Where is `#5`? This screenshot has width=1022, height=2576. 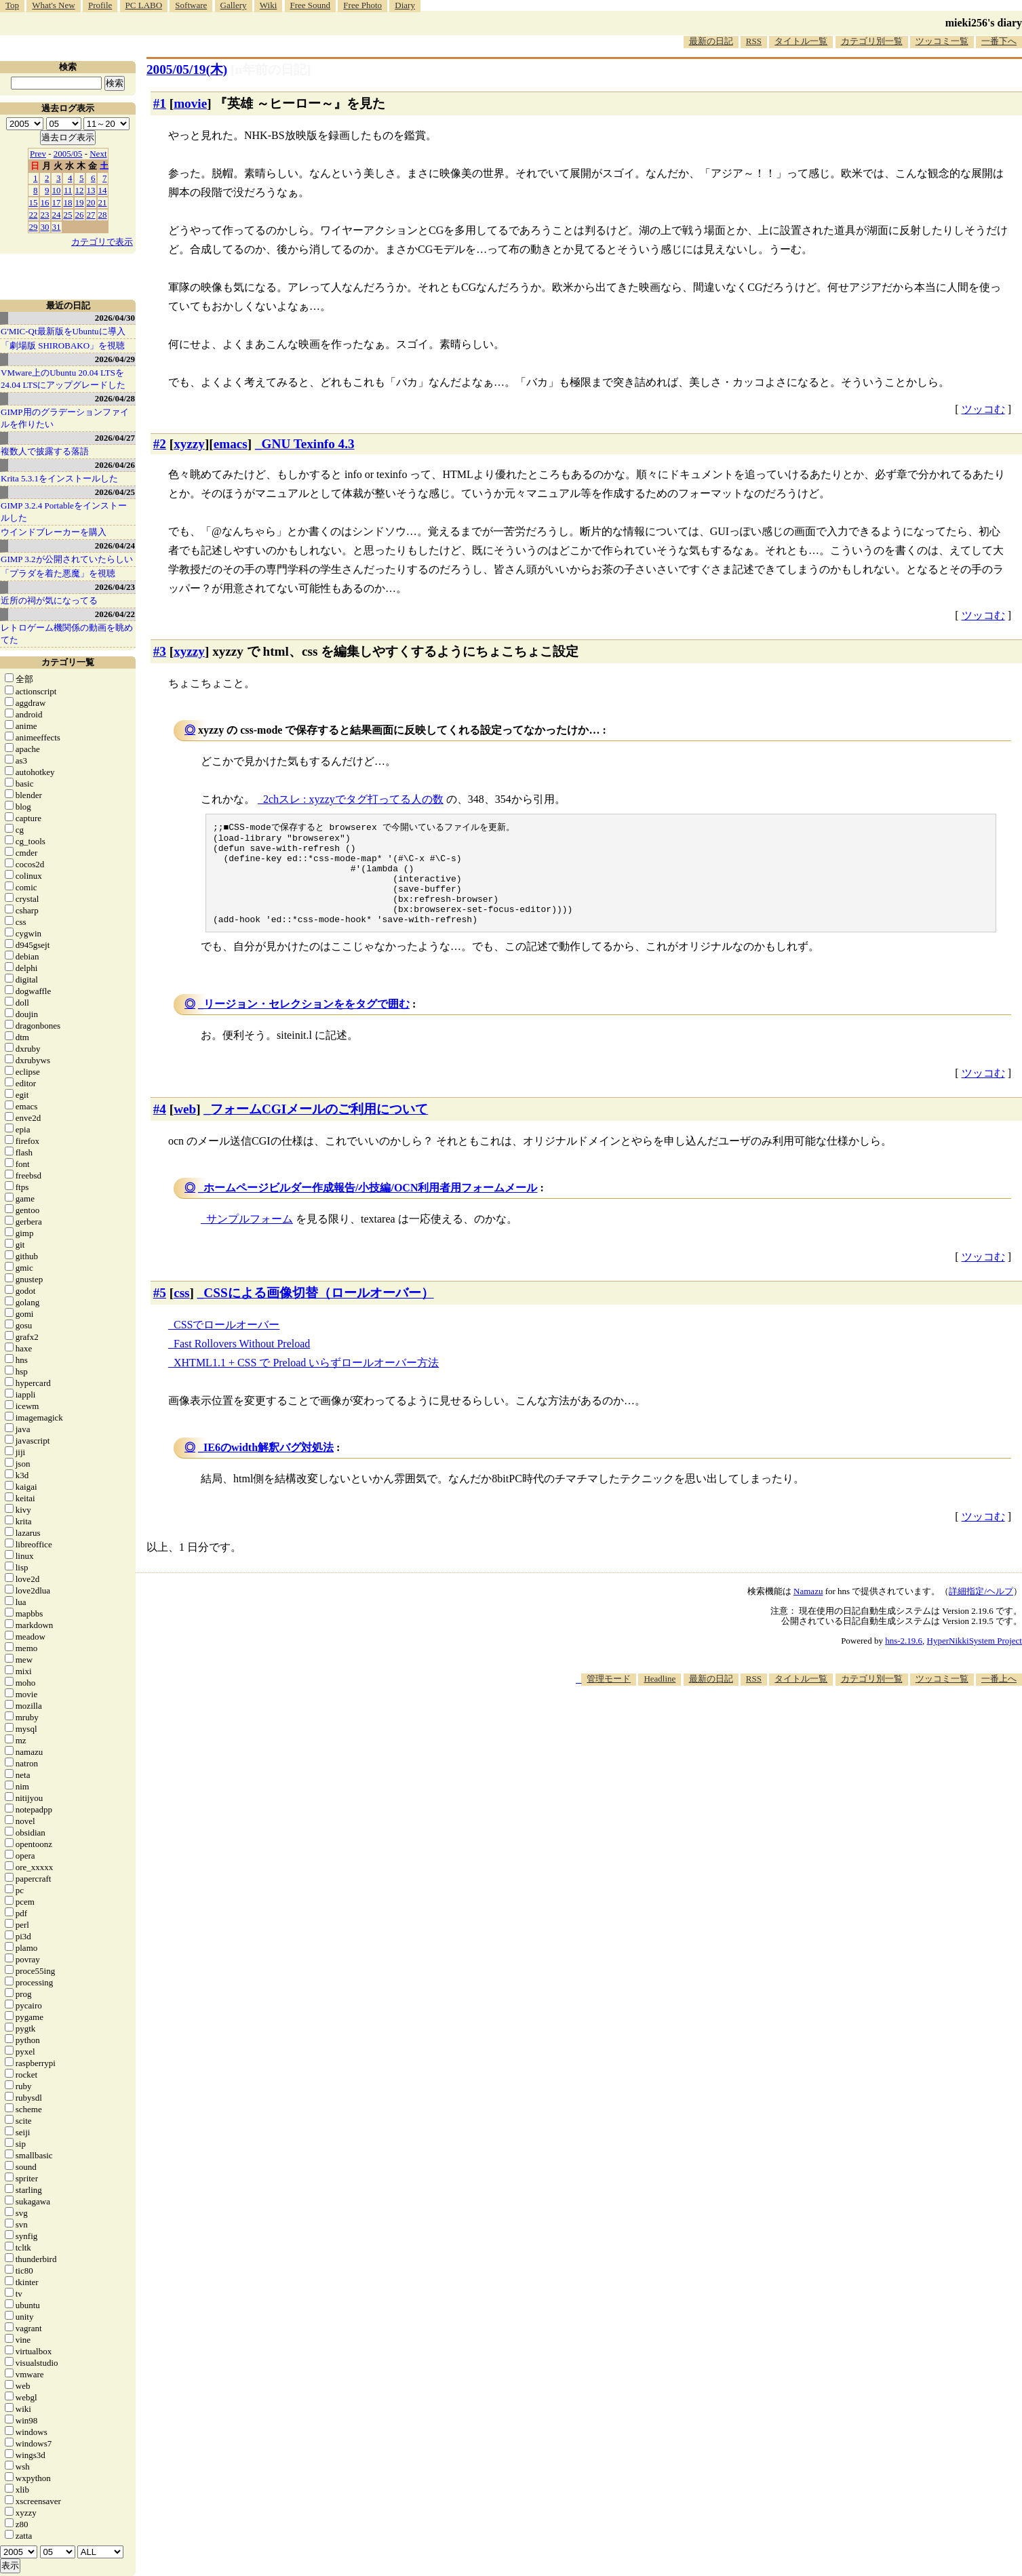
#5 is located at coordinates (159, 1312).